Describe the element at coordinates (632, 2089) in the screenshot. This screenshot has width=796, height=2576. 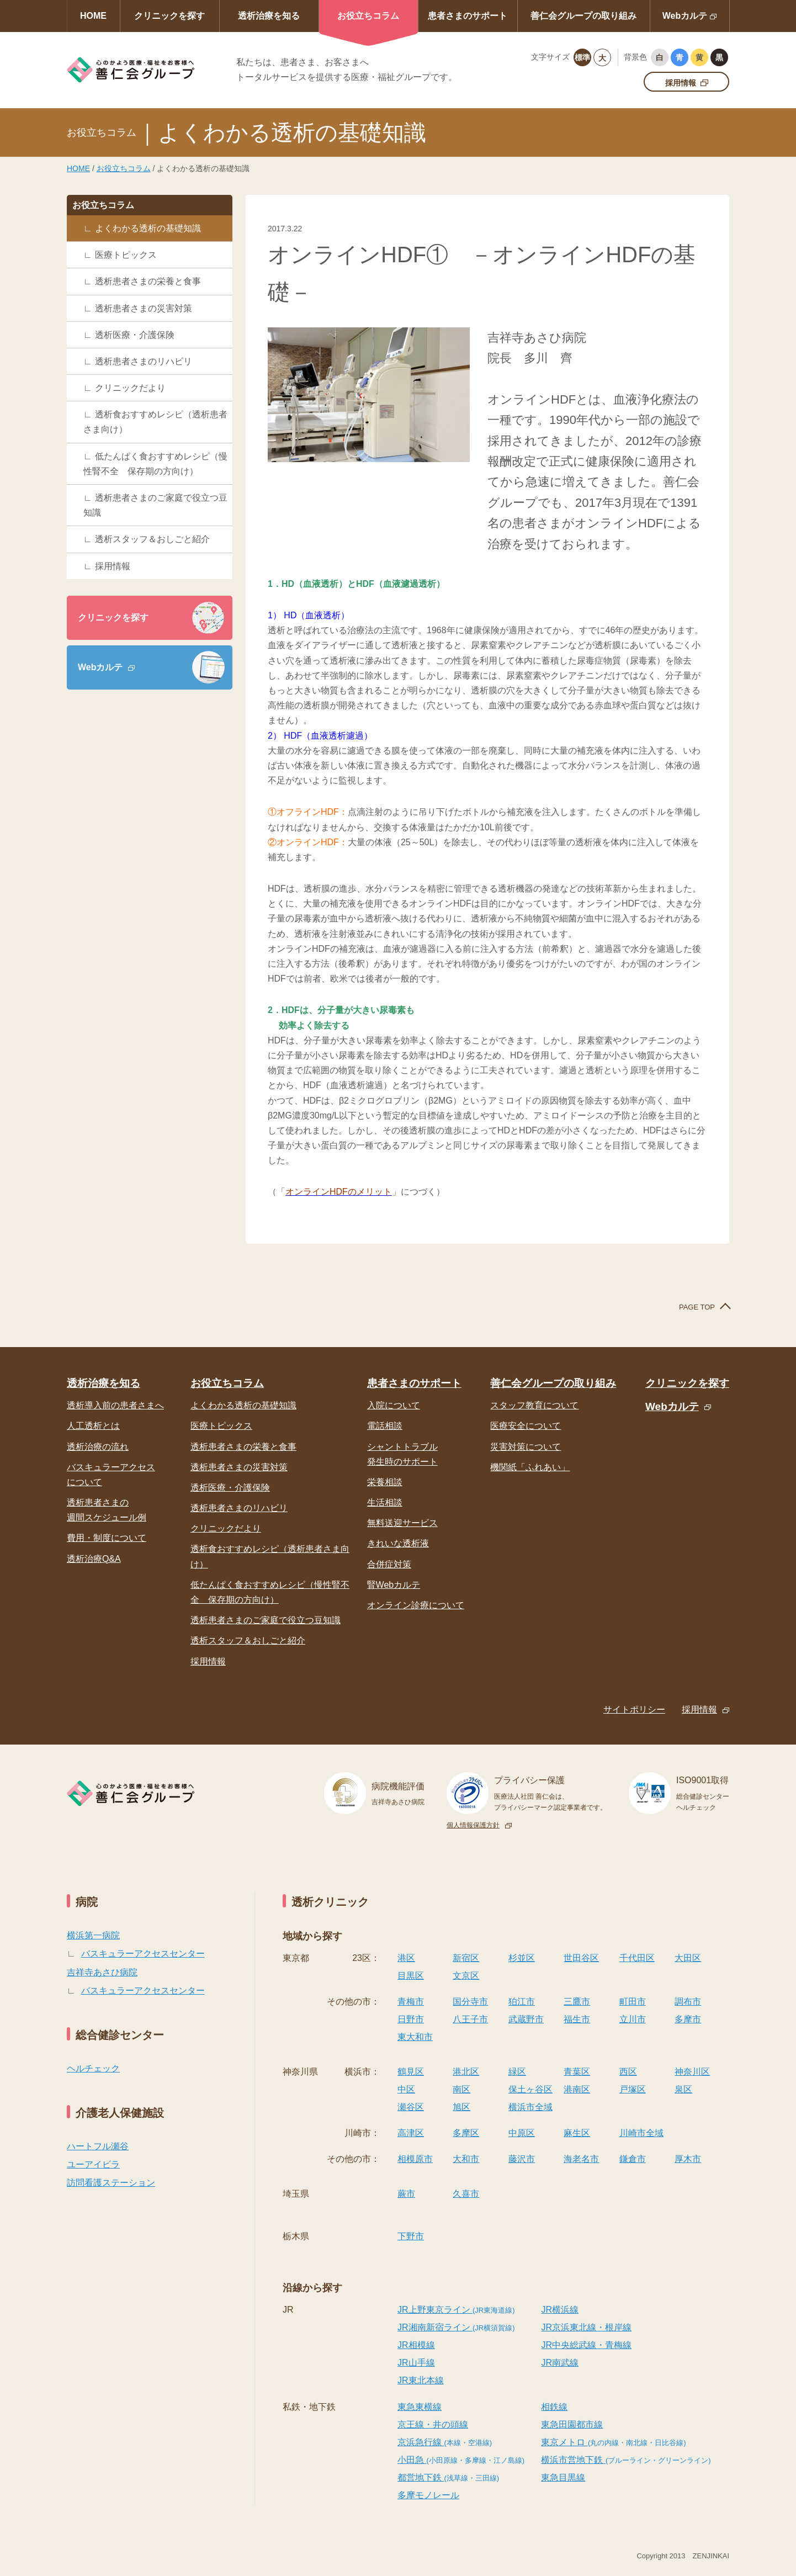
I see `戸塚区` at that location.